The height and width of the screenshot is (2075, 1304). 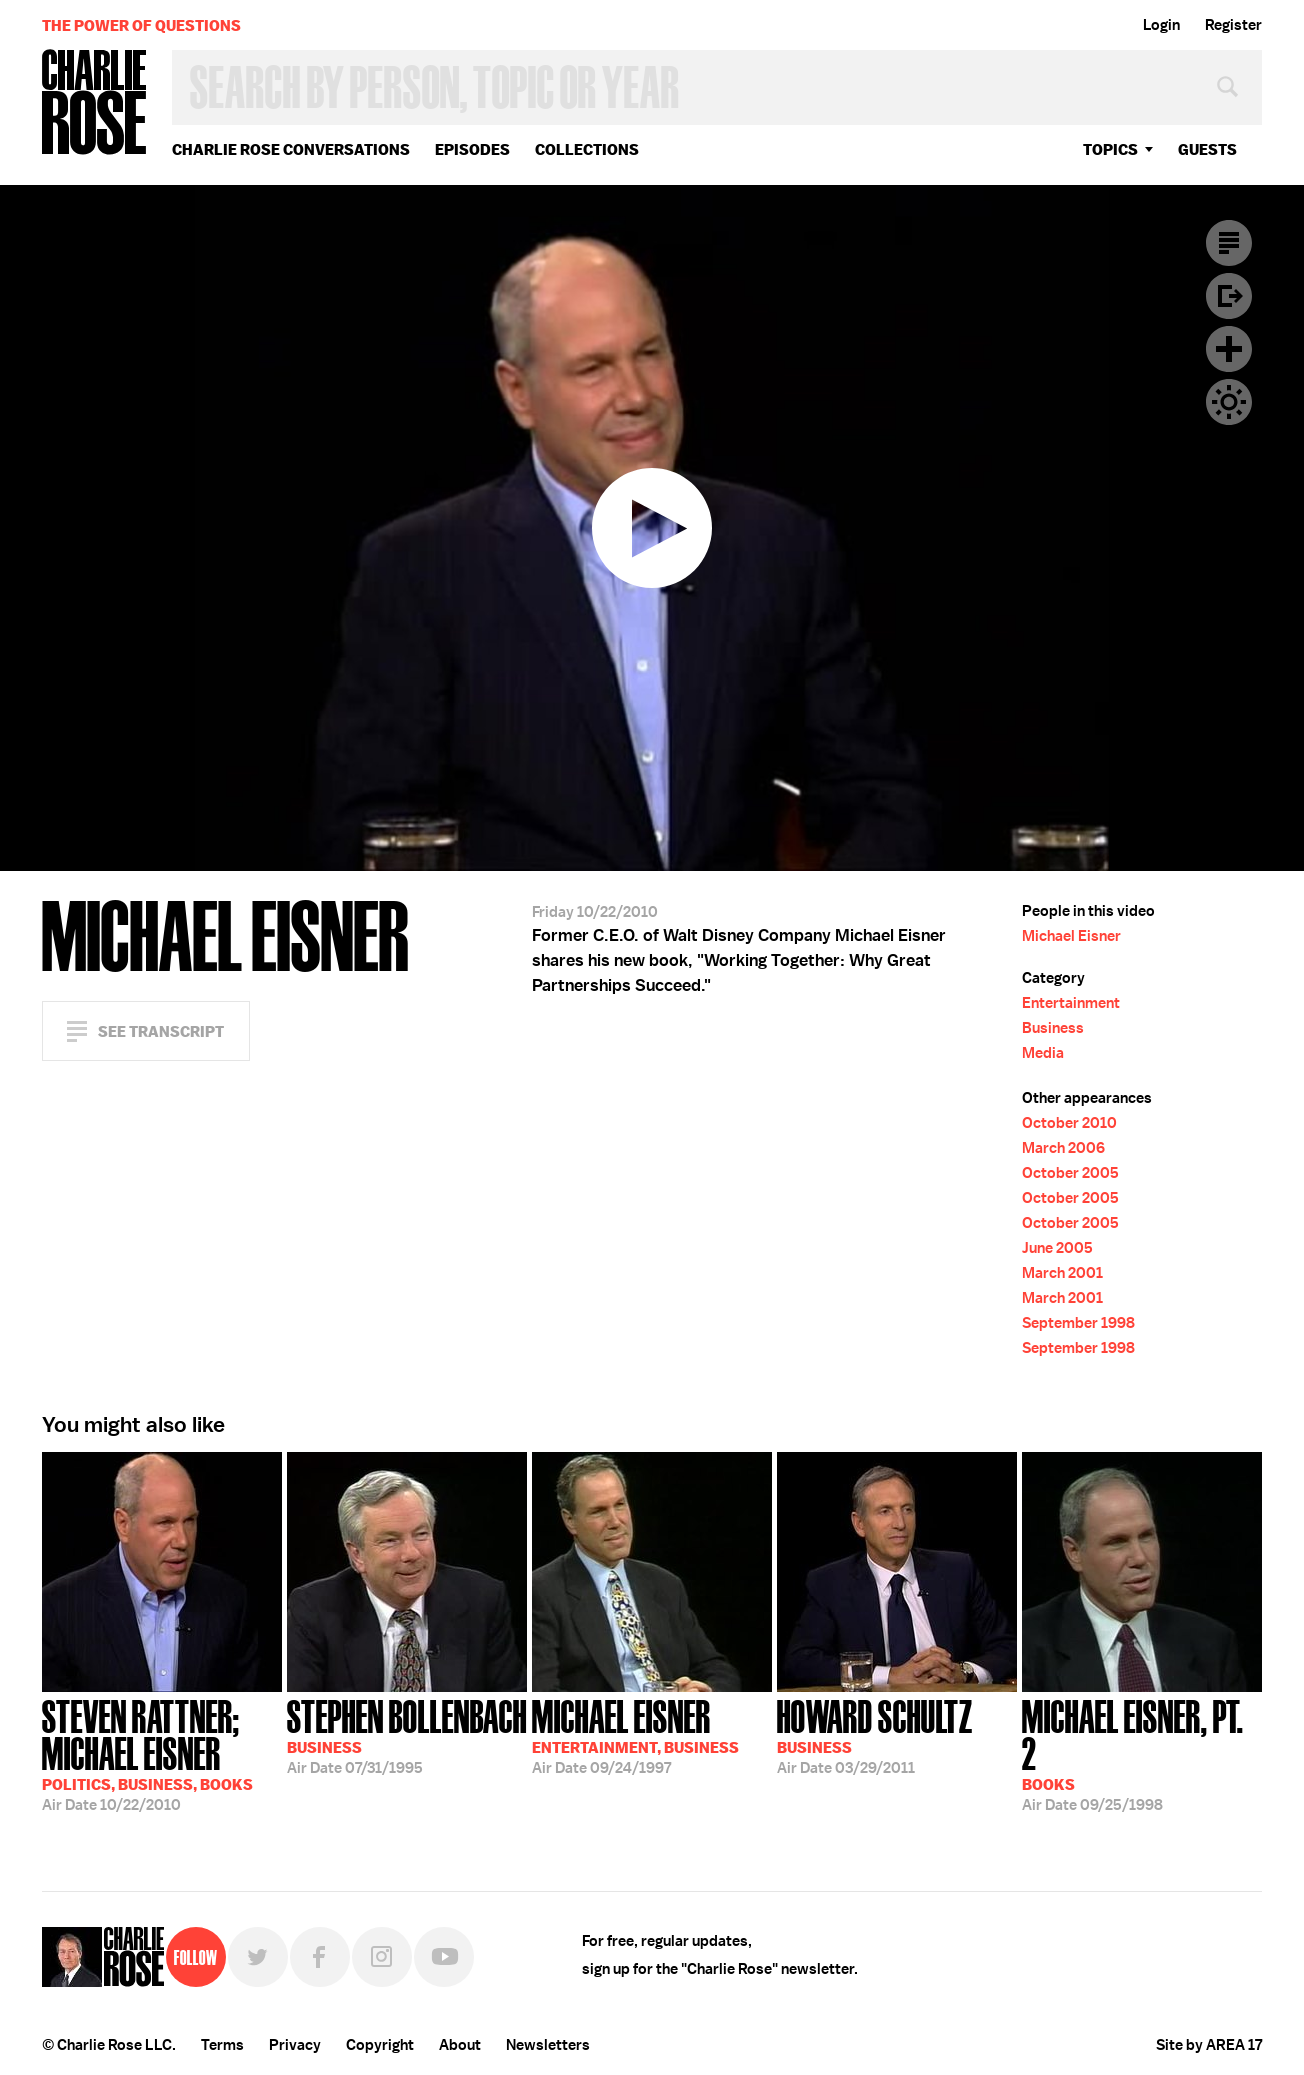 I want to click on Terms, so click(x=222, y=2045).